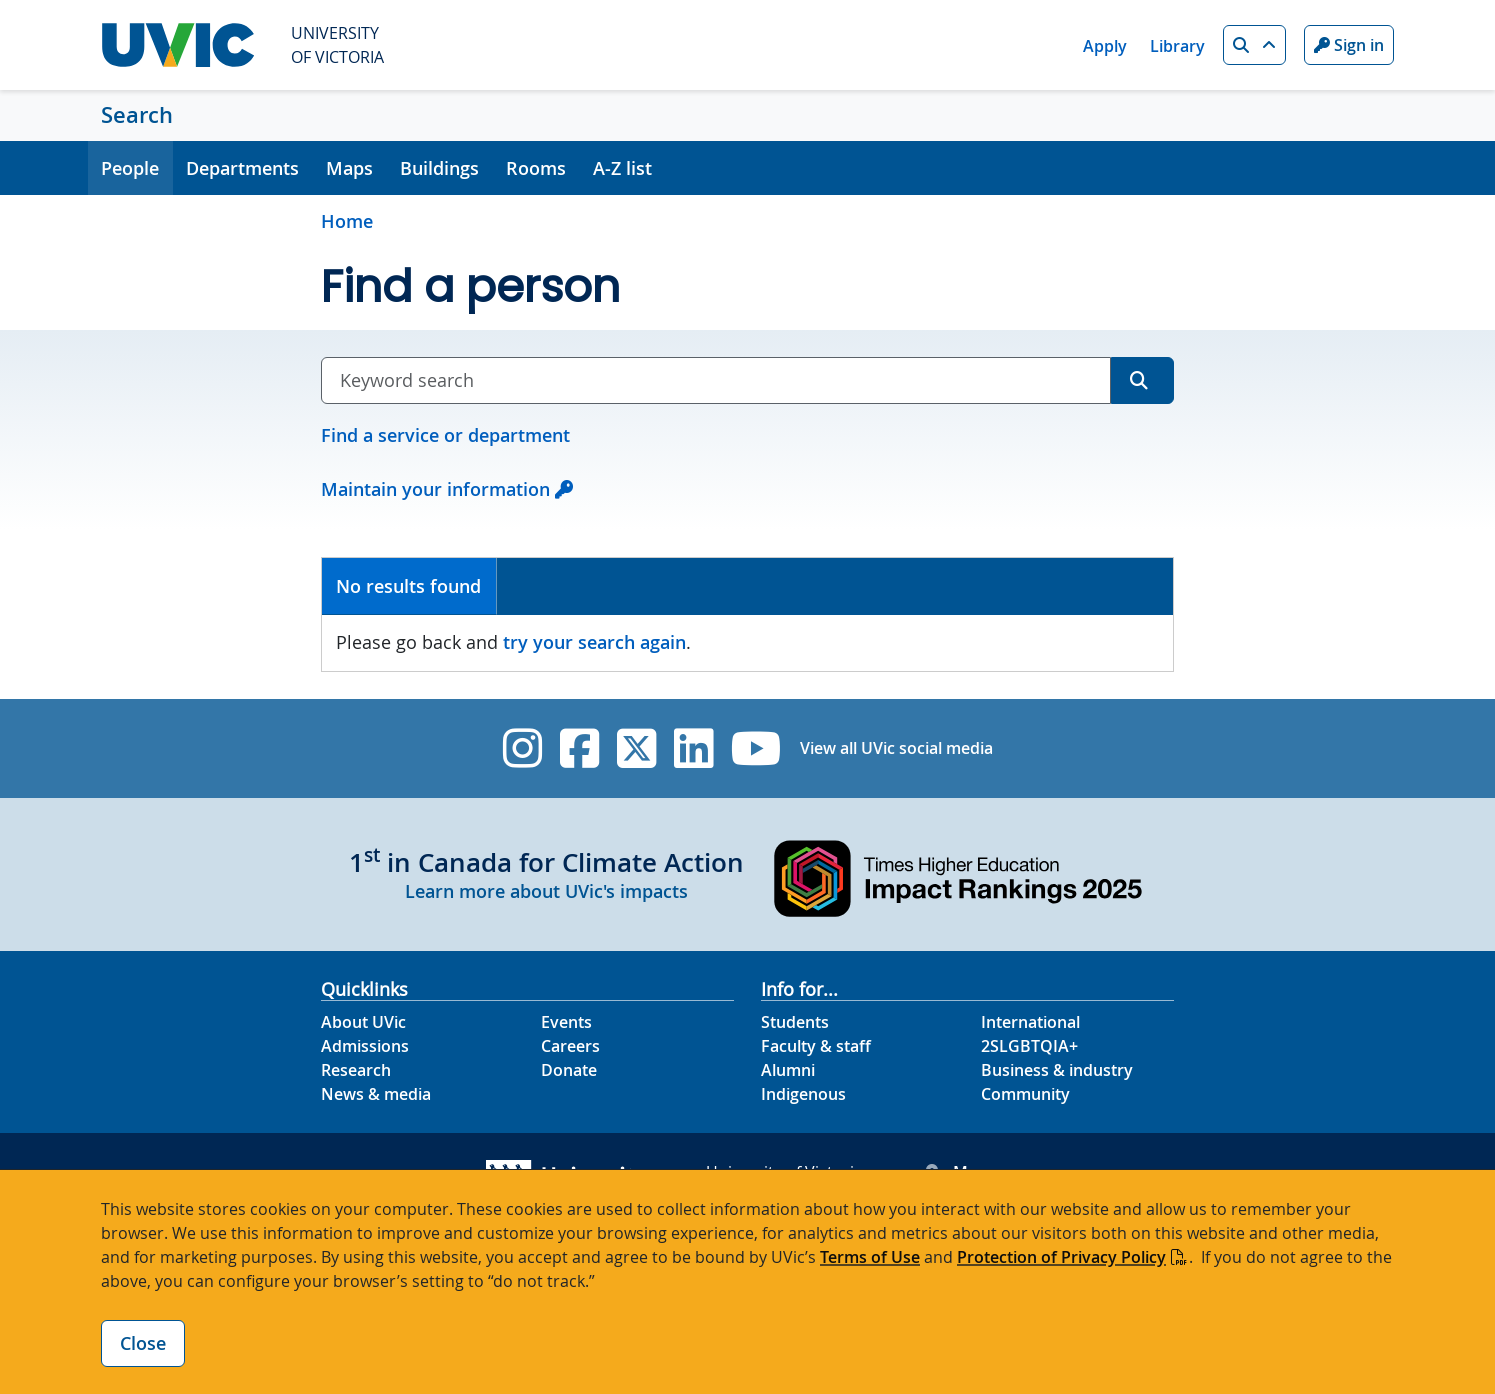  Describe the element at coordinates (693, 748) in the screenshot. I see `[UVic Linkedin]` at that location.